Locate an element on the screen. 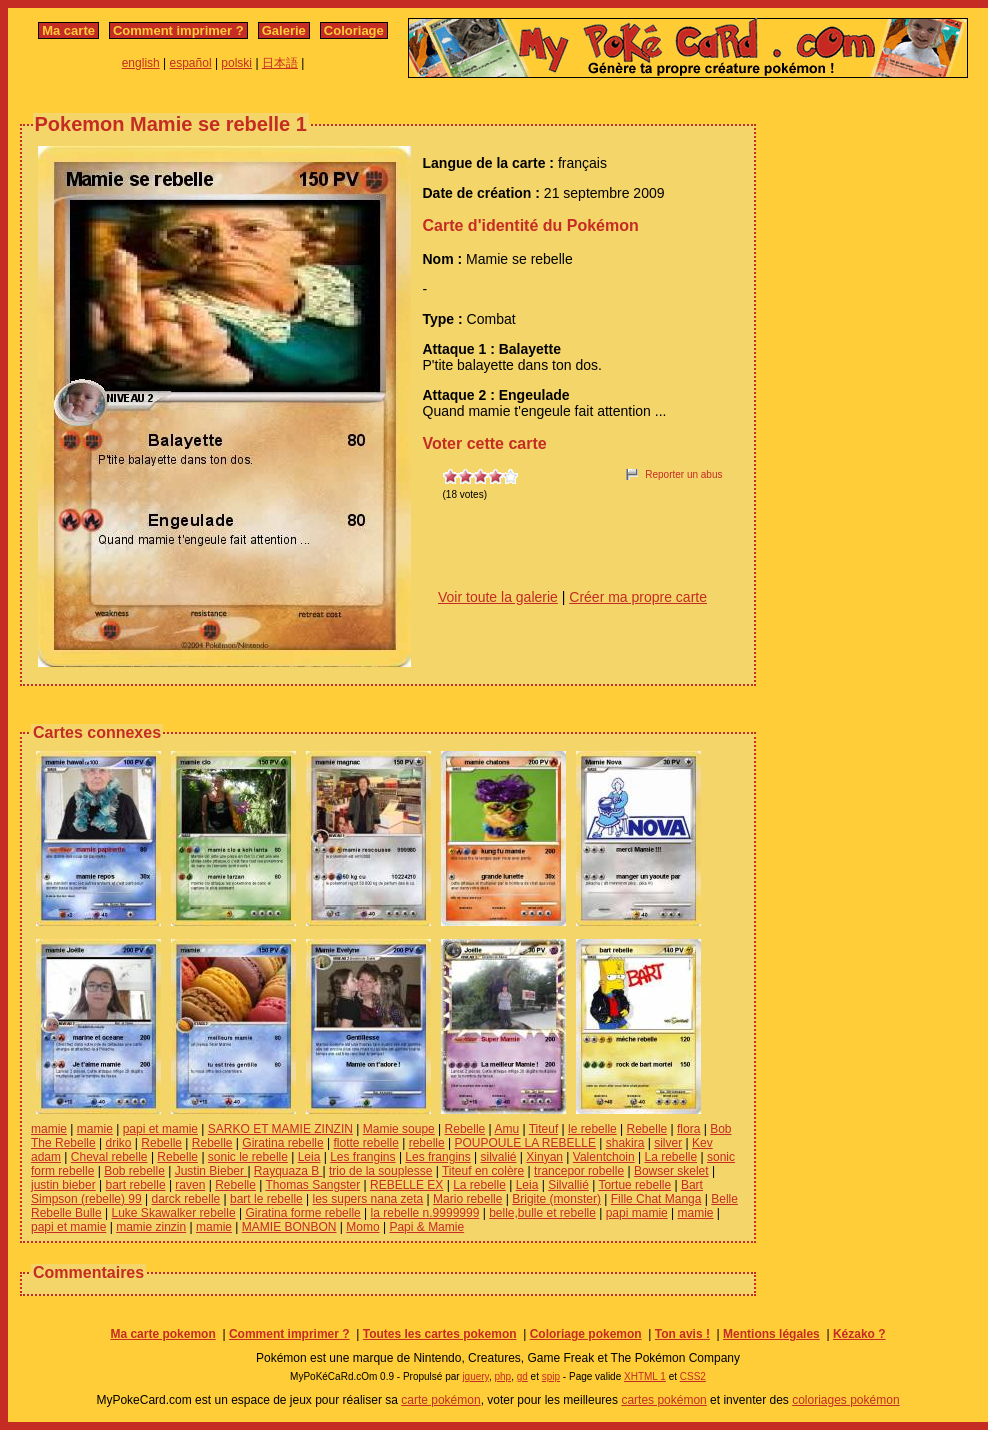 Image resolution: width=988 pixels, height=1430 pixels. Silvallié is located at coordinates (568, 1185).